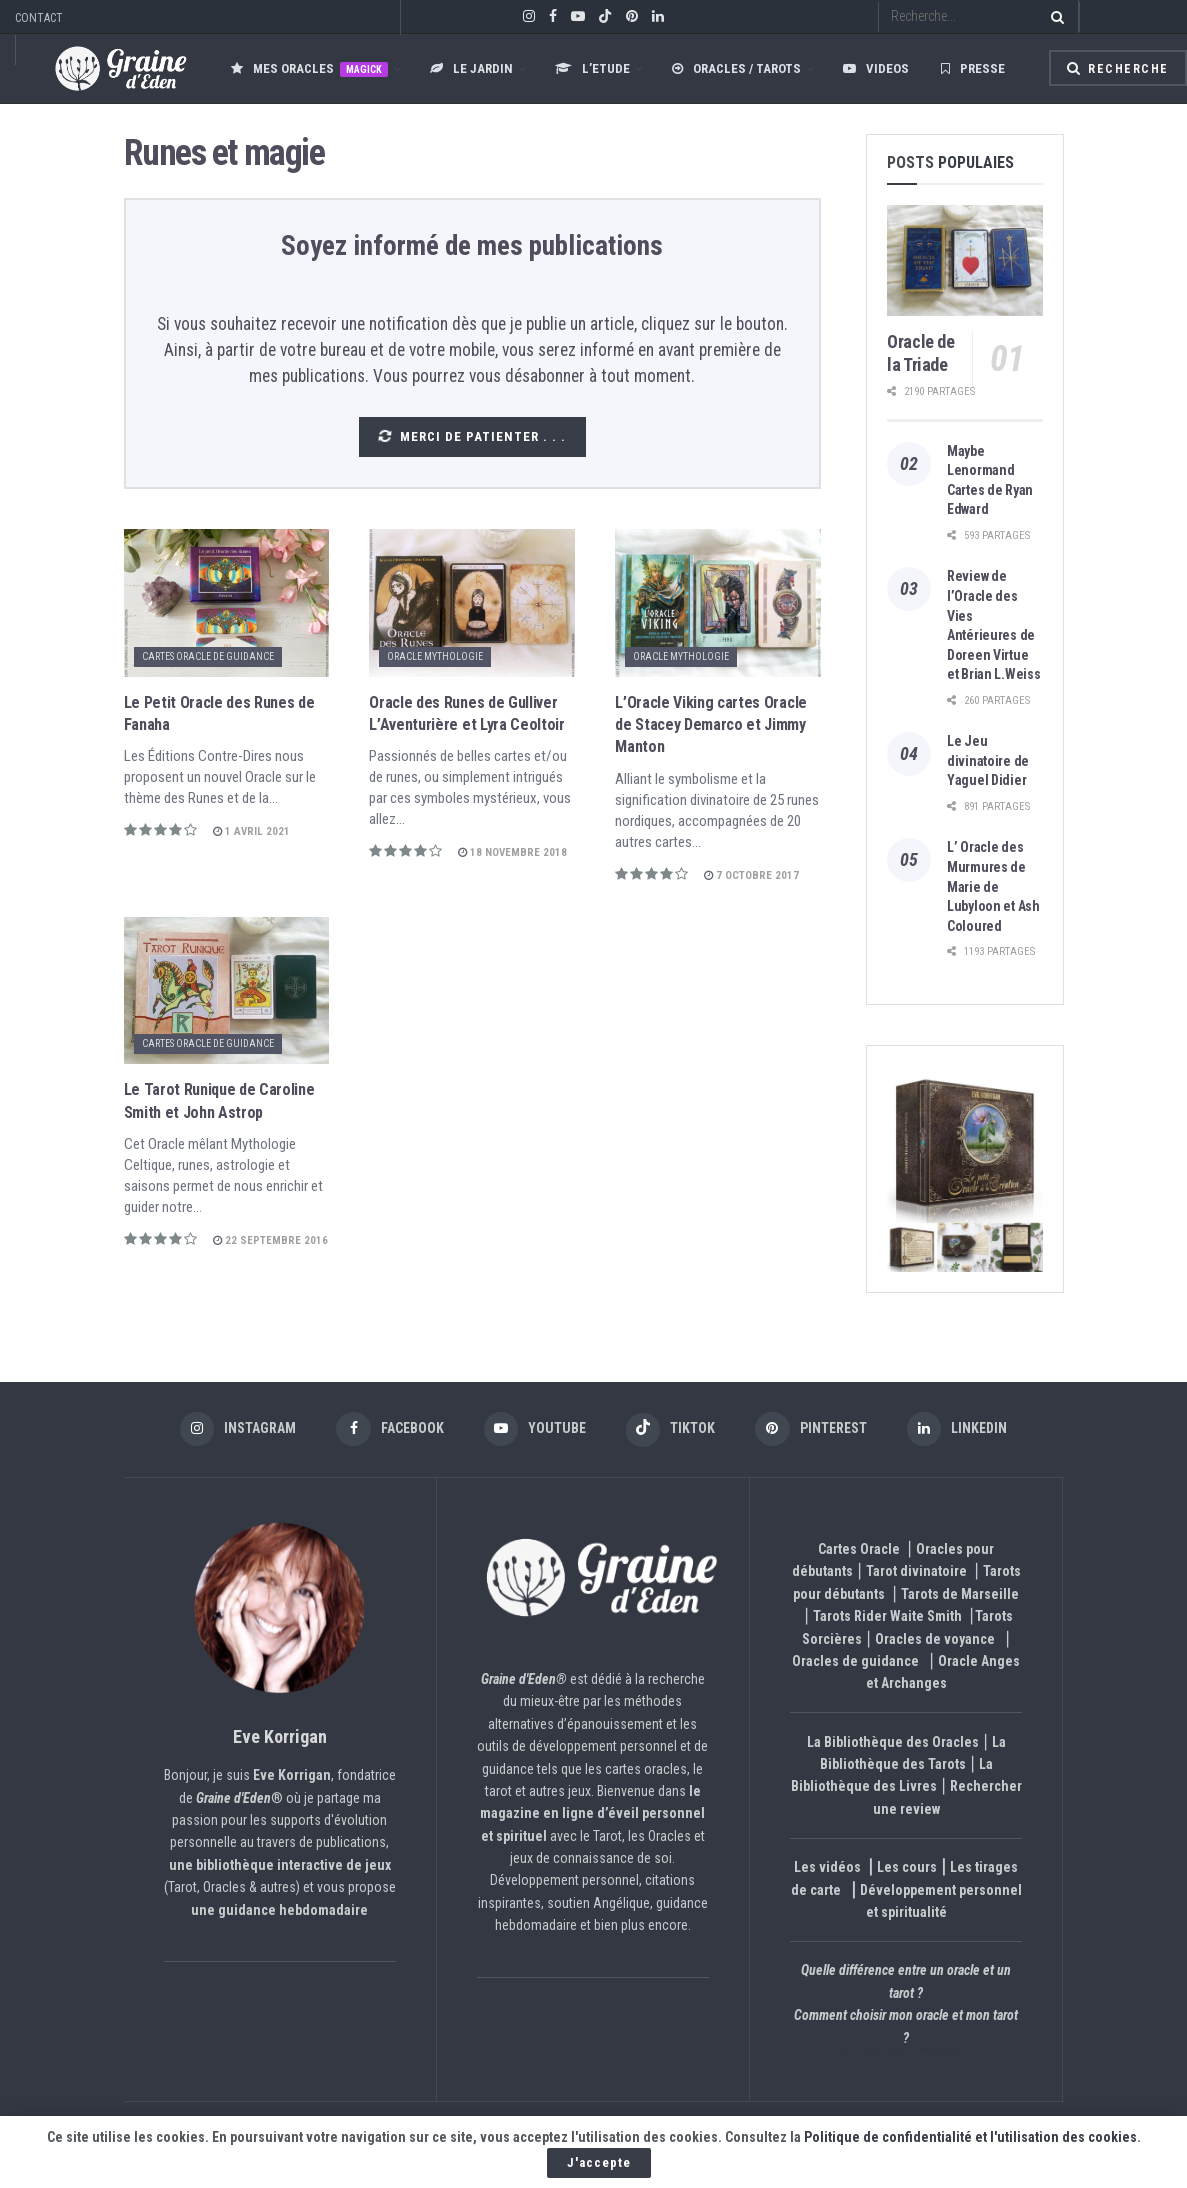 This screenshot has height=2188, width=1187. What do you see at coordinates (876, 68) in the screenshot?
I see `Videos` at bounding box center [876, 68].